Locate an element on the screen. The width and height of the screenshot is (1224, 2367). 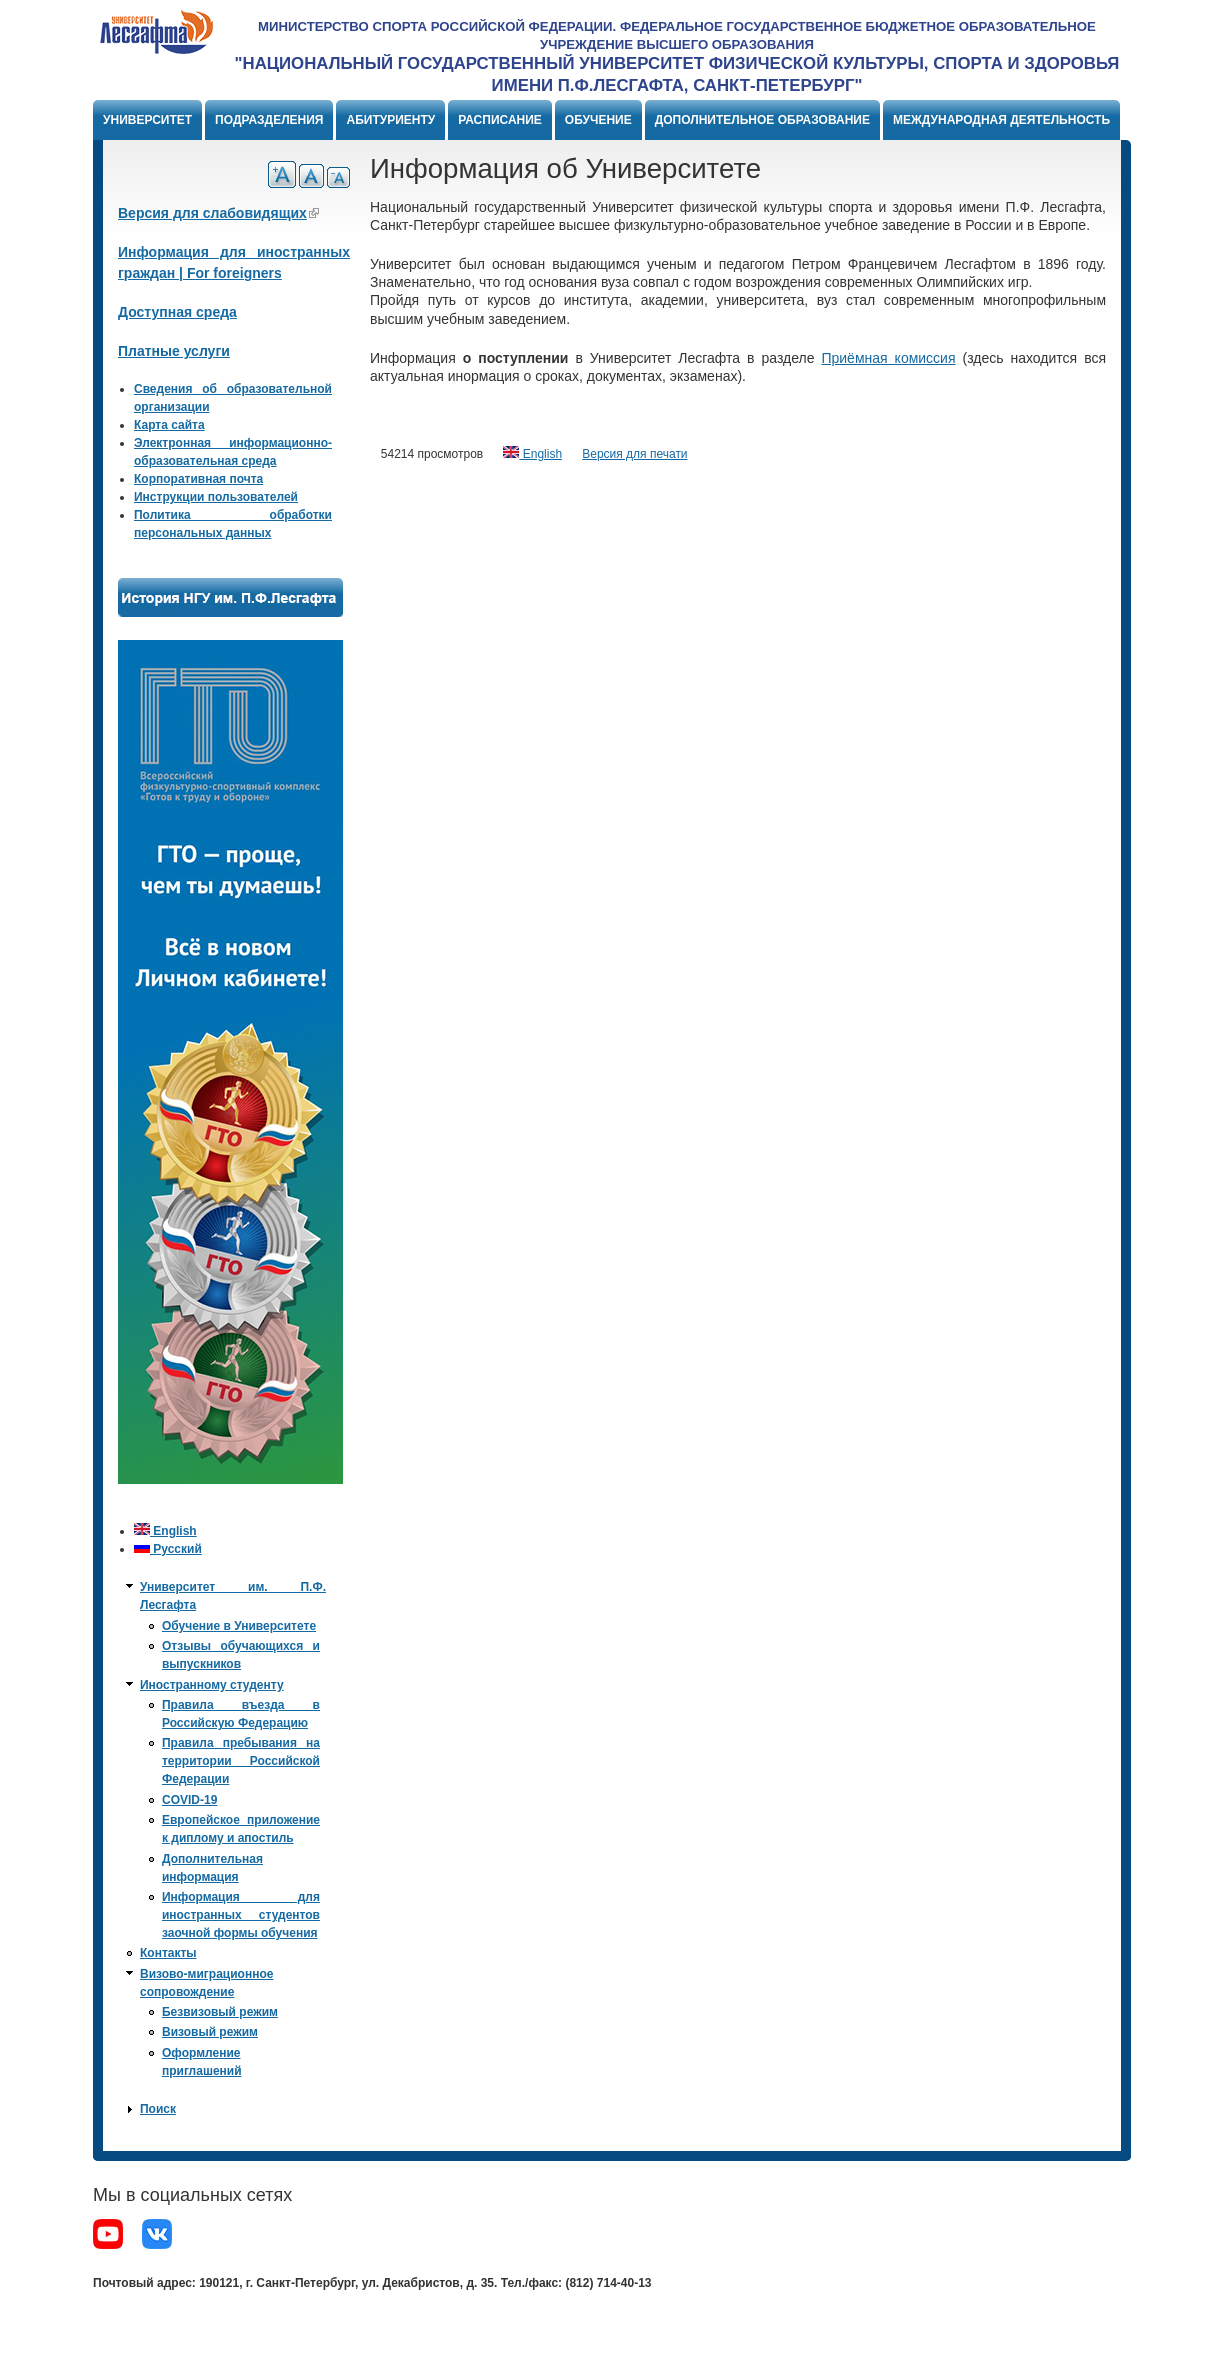
Абитуриенту is located at coordinates (390, 120).